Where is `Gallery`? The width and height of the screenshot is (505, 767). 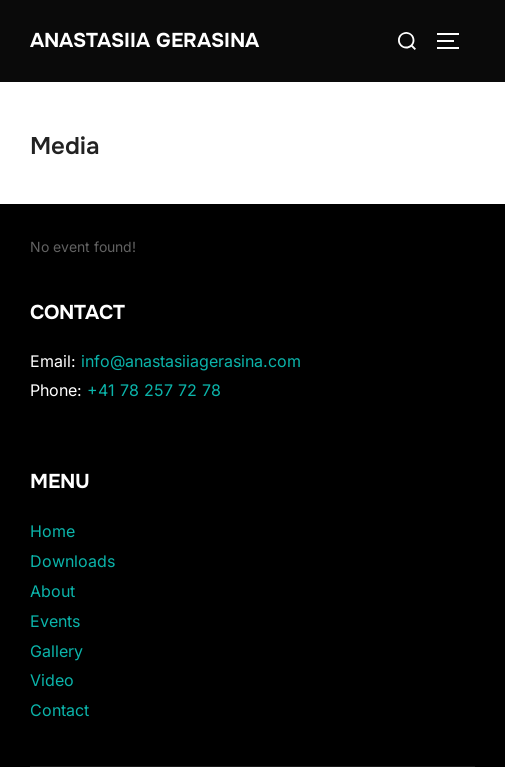
Gallery is located at coordinates (56, 651).